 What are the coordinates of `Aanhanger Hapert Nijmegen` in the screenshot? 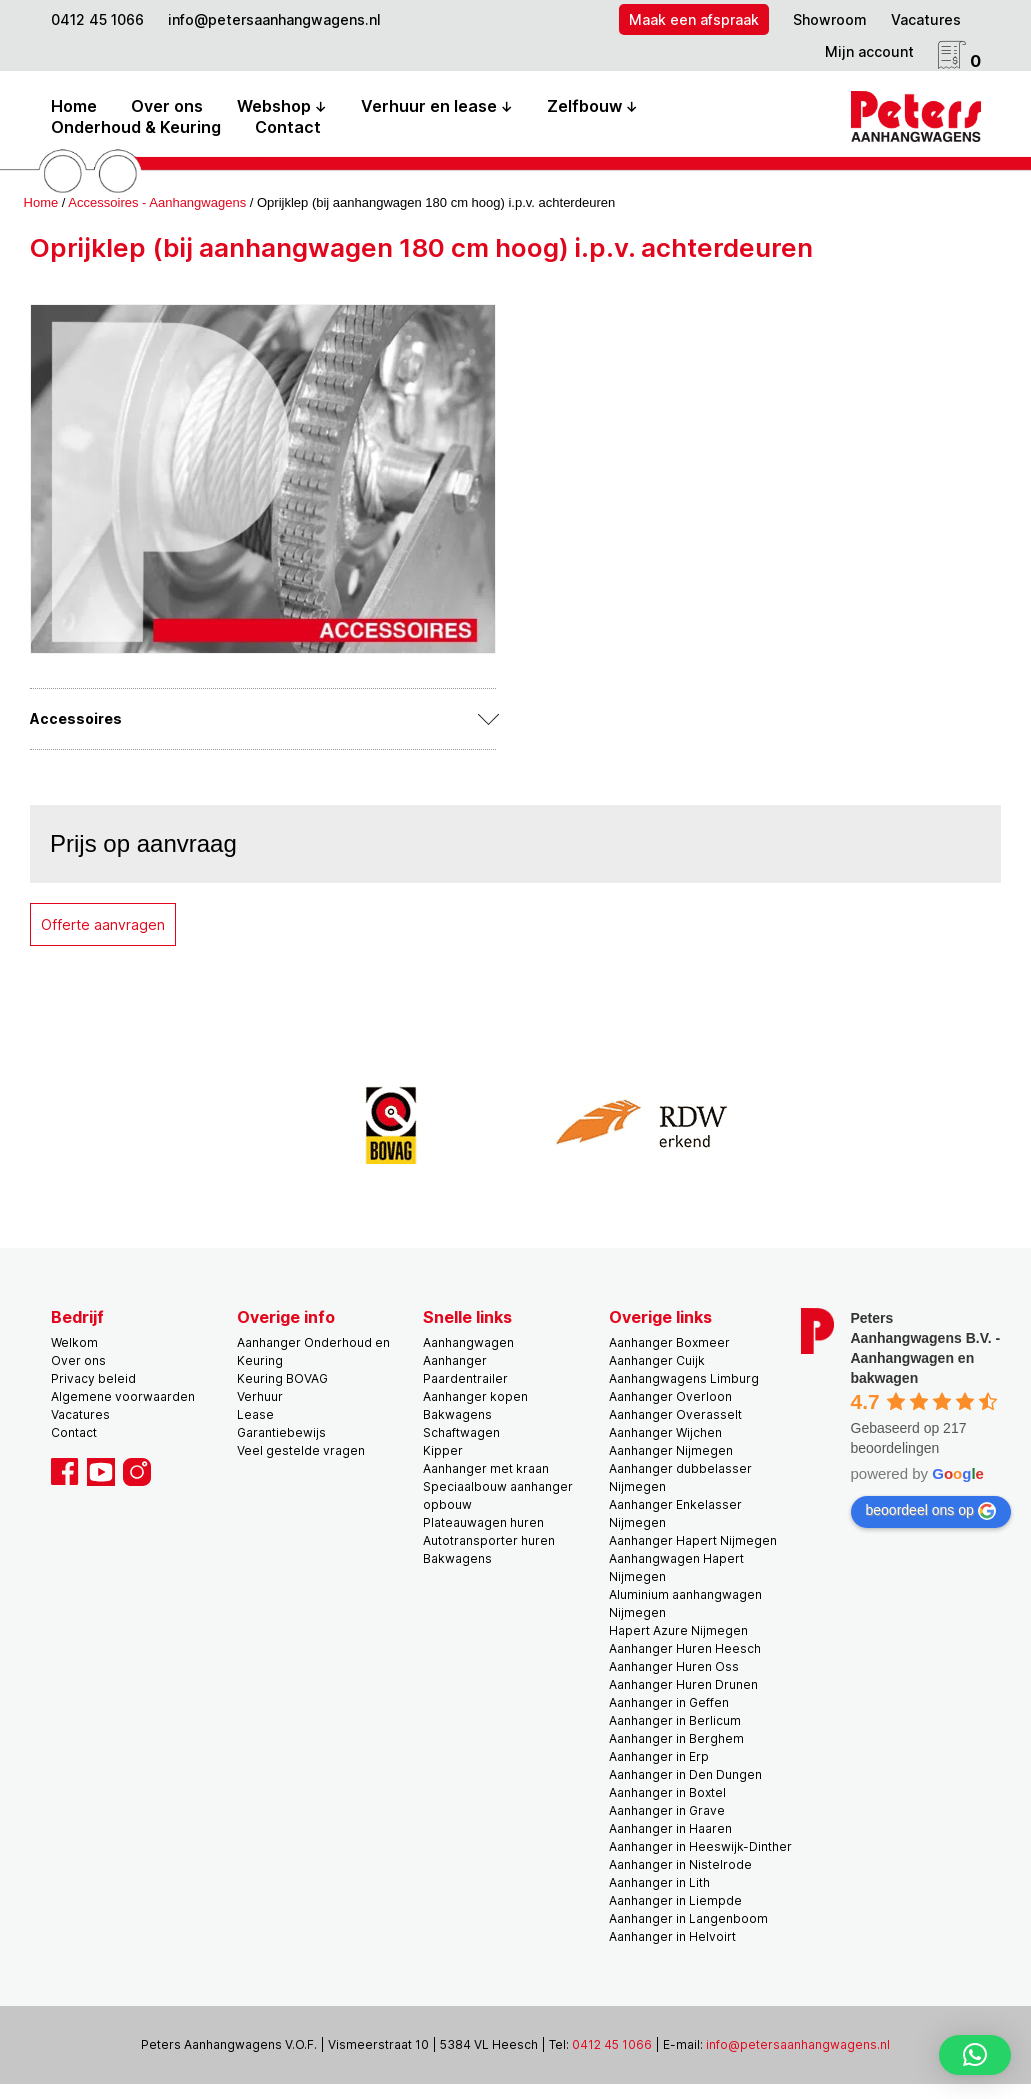 It's located at (693, 1540).